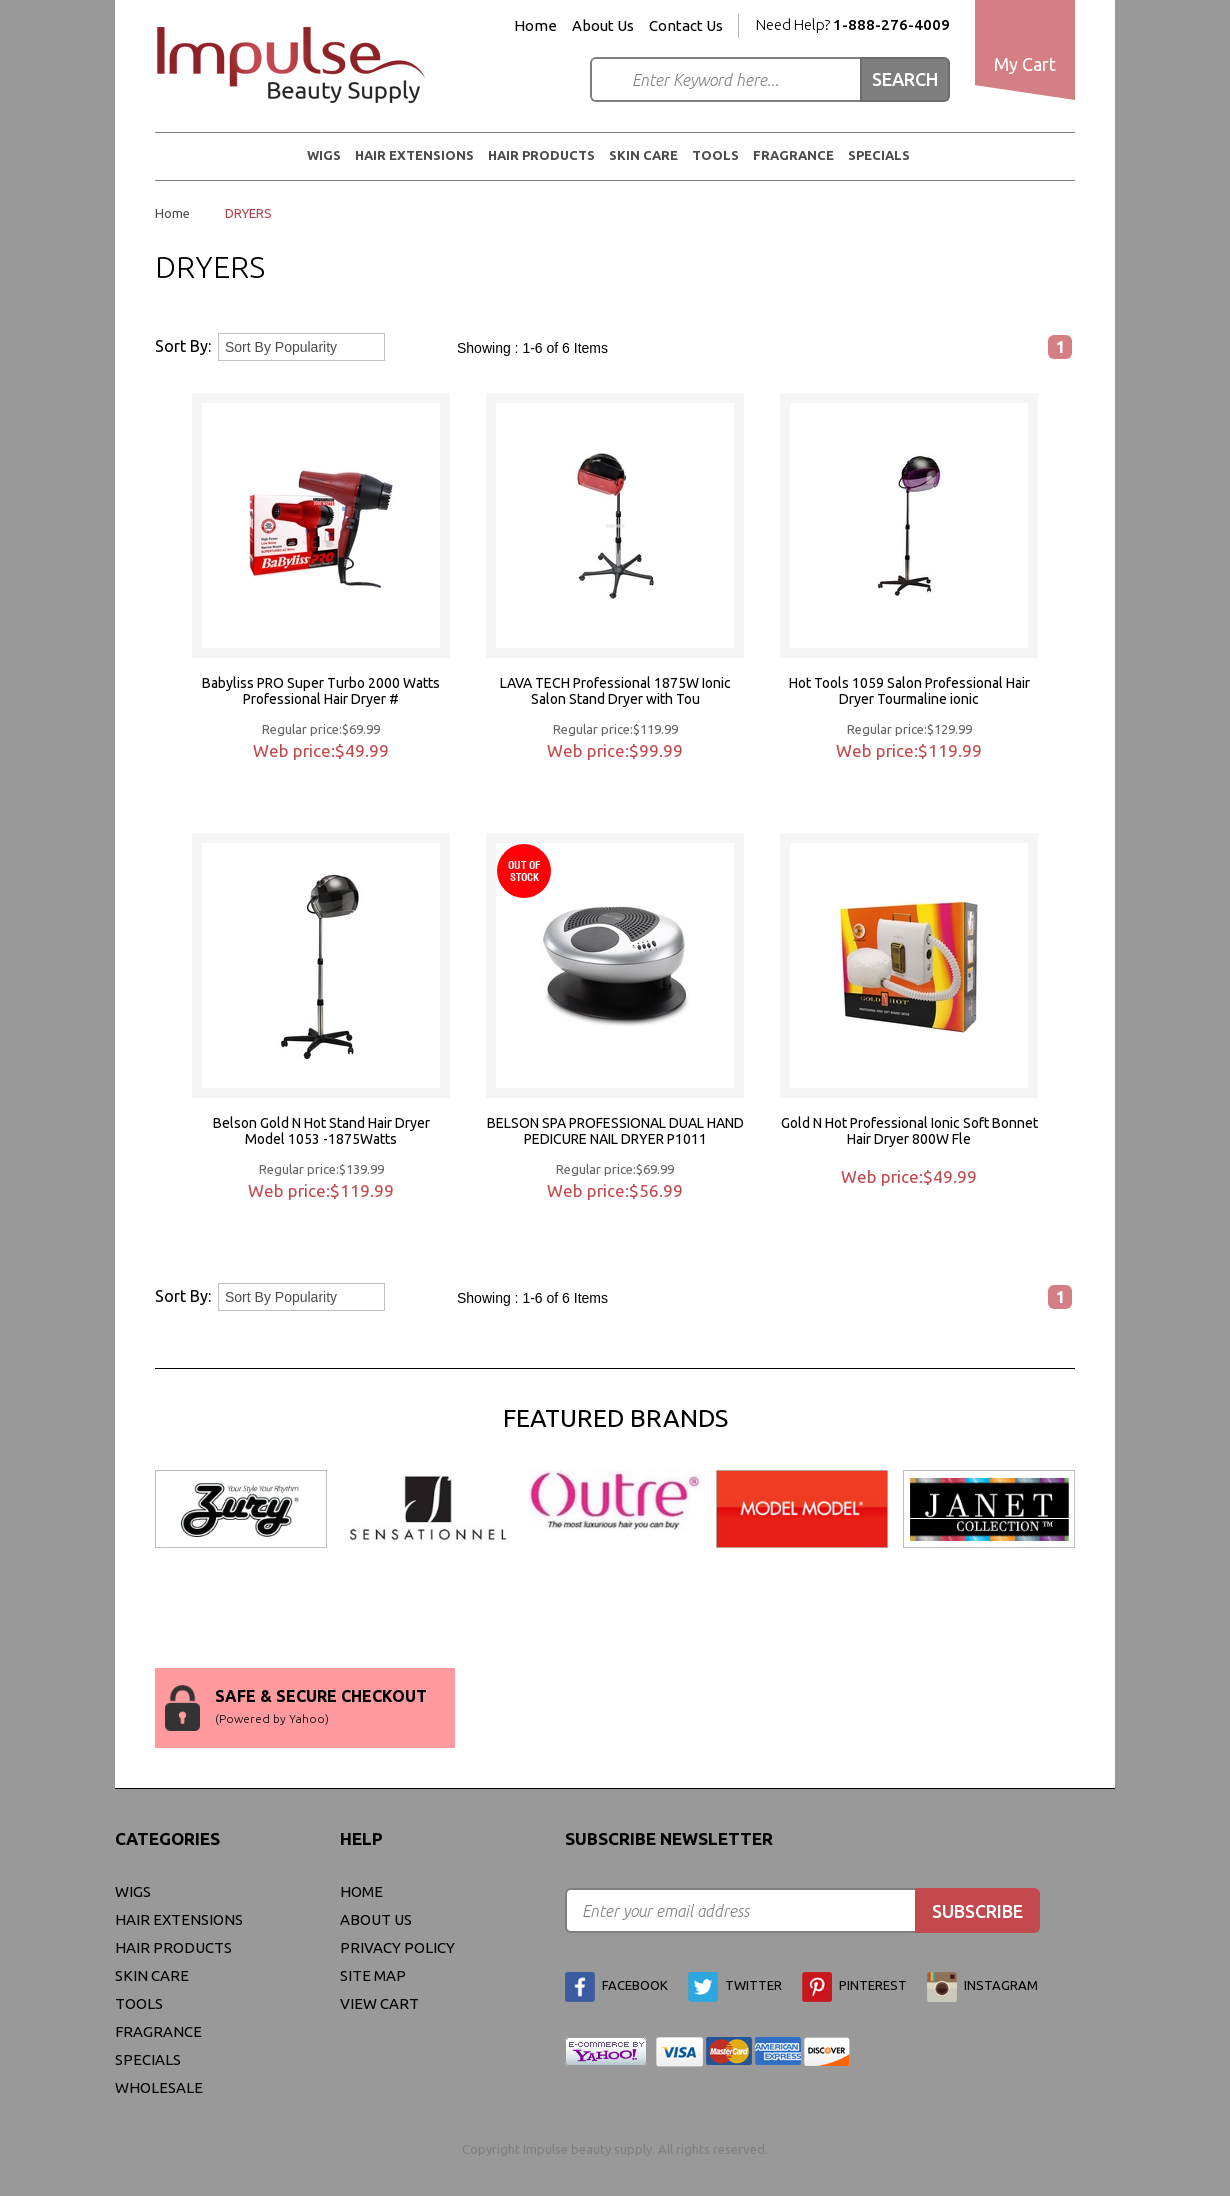 This screenshot has height=2196, width=1230. I want to click on Tools, so click(715, 155).